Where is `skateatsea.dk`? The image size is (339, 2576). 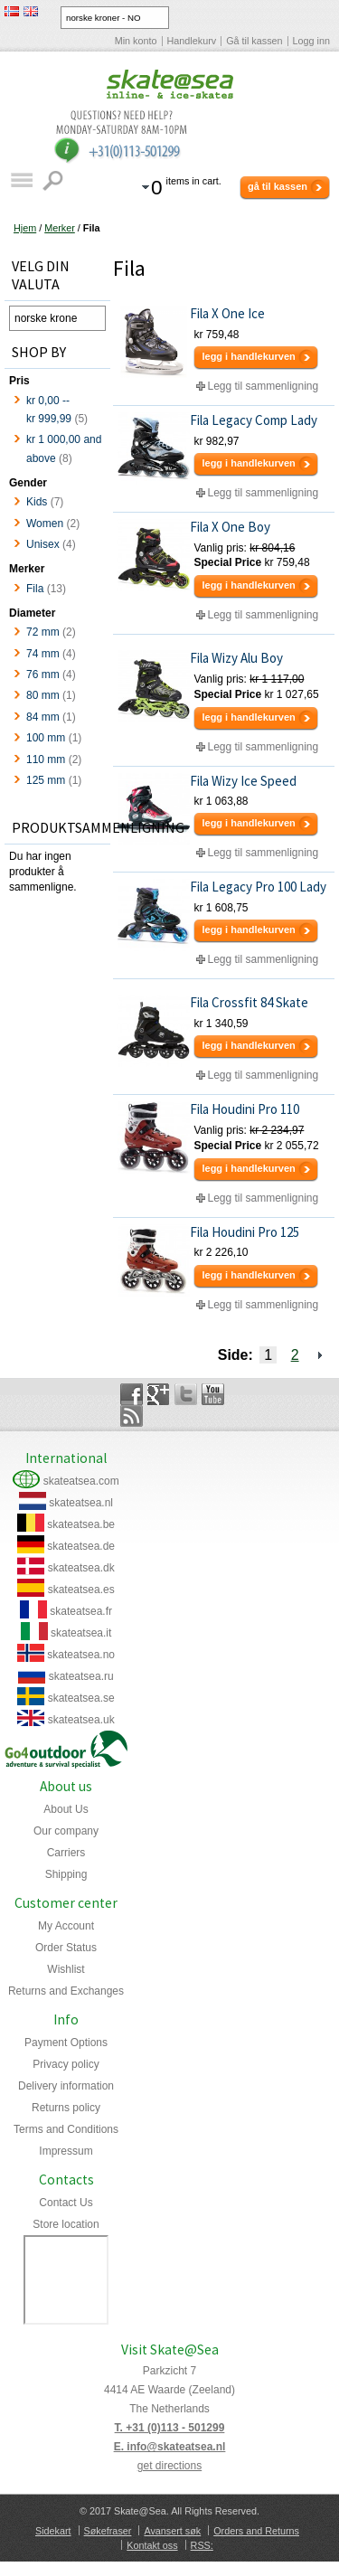 skateatsea.dk is located at coordinates (81, 1568).